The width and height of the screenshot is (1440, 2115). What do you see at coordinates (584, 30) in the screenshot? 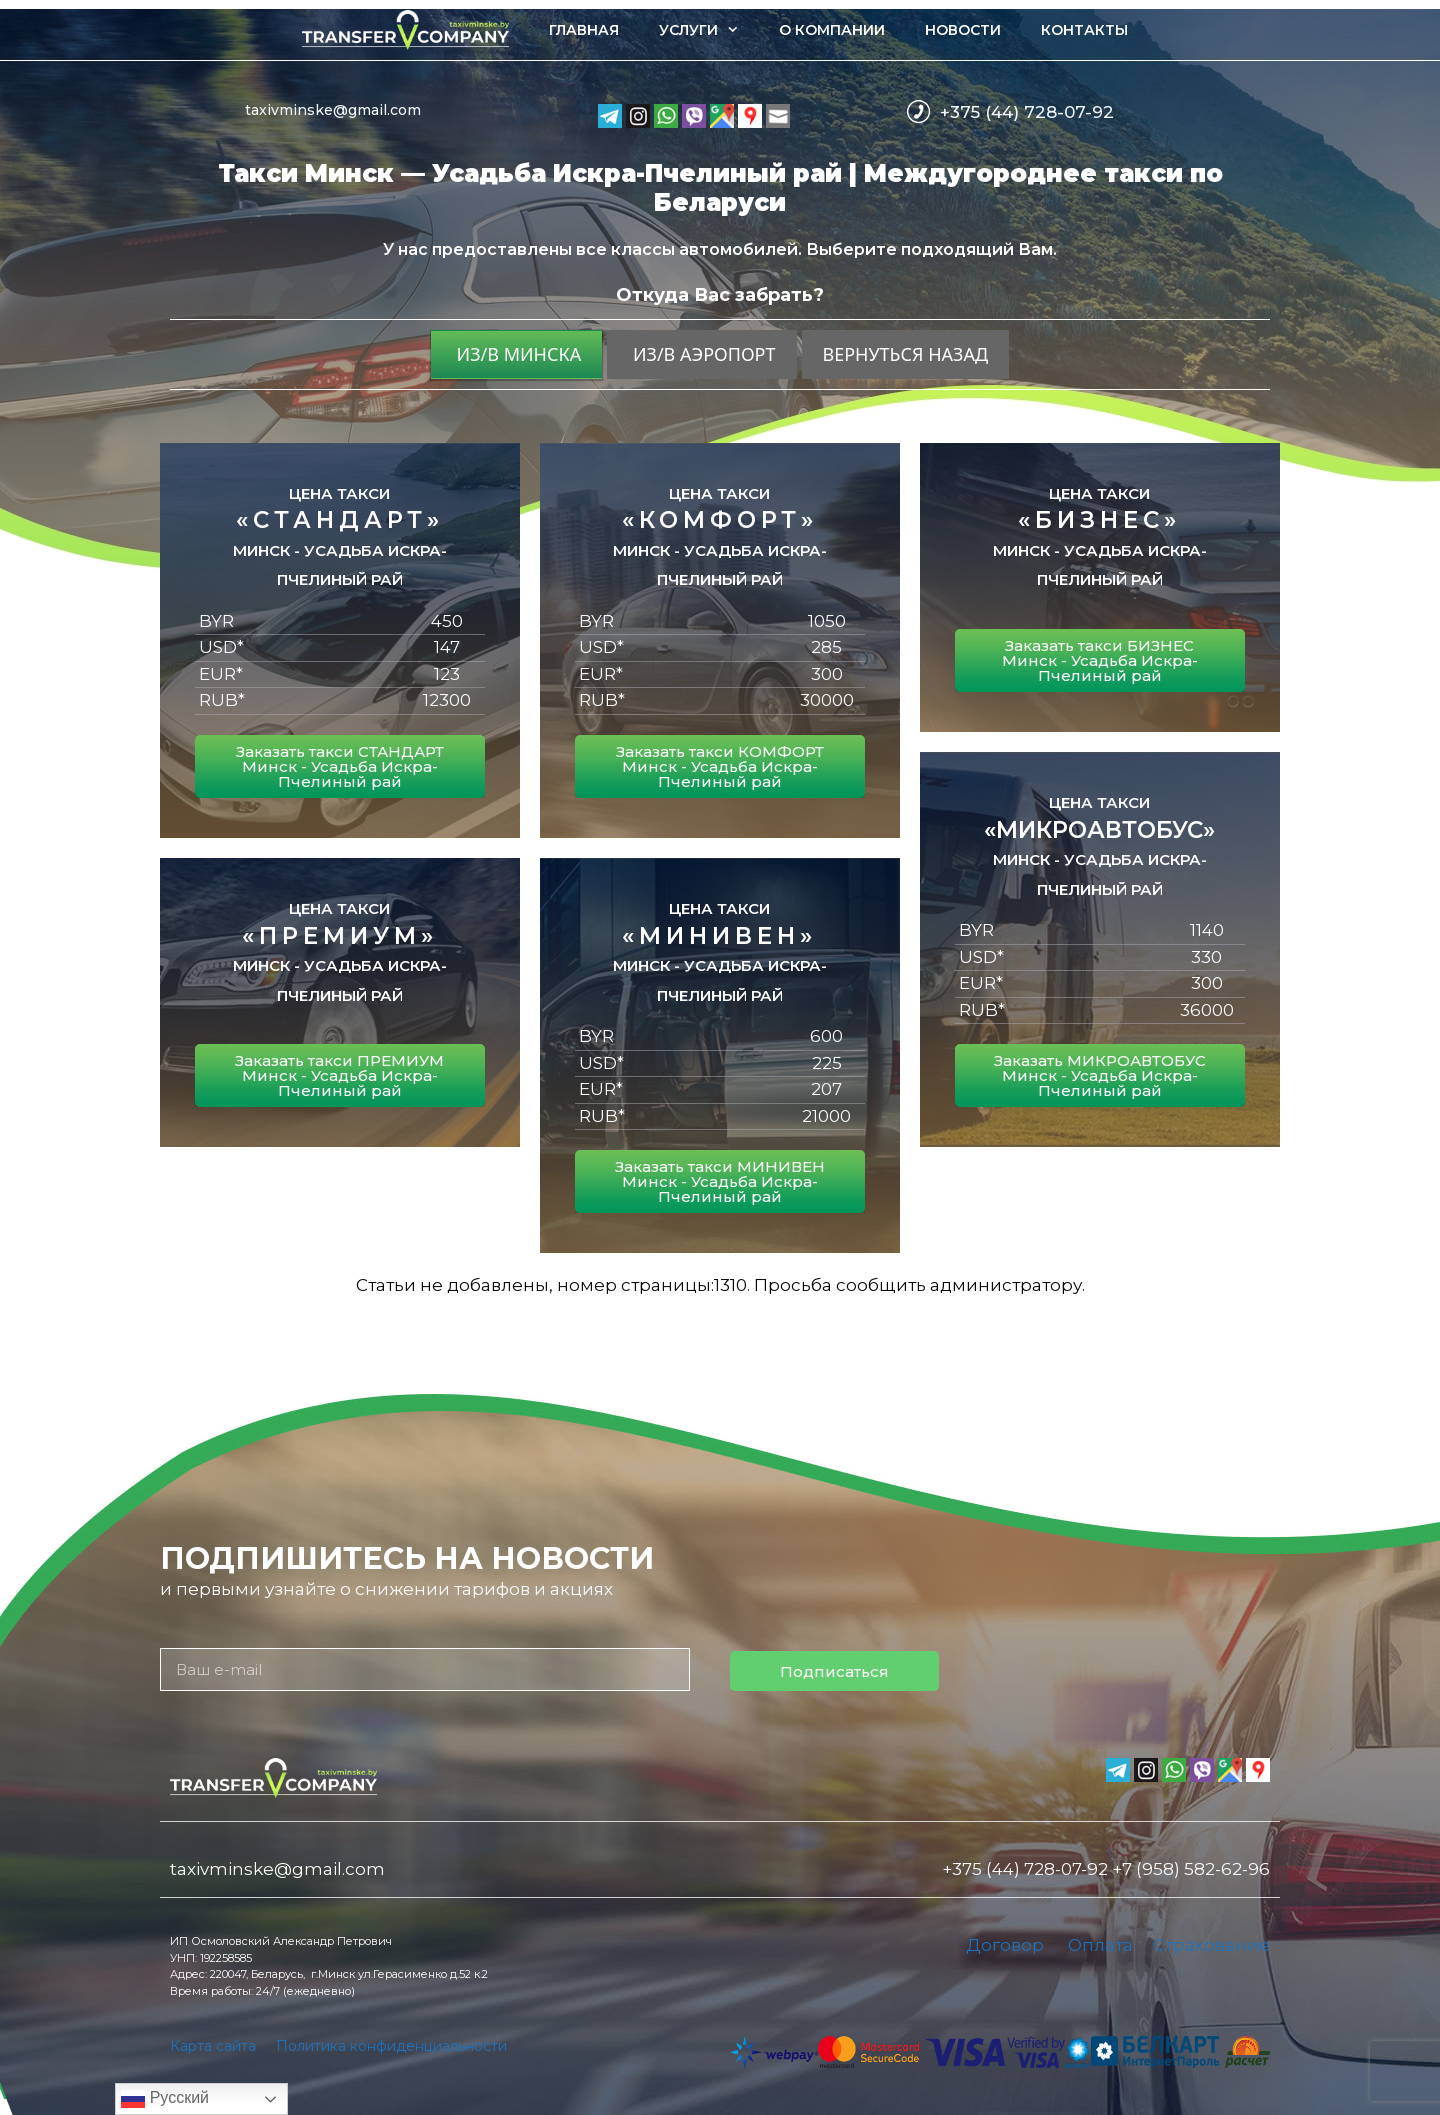
I see `Главная` at bounding box center [584, 30].